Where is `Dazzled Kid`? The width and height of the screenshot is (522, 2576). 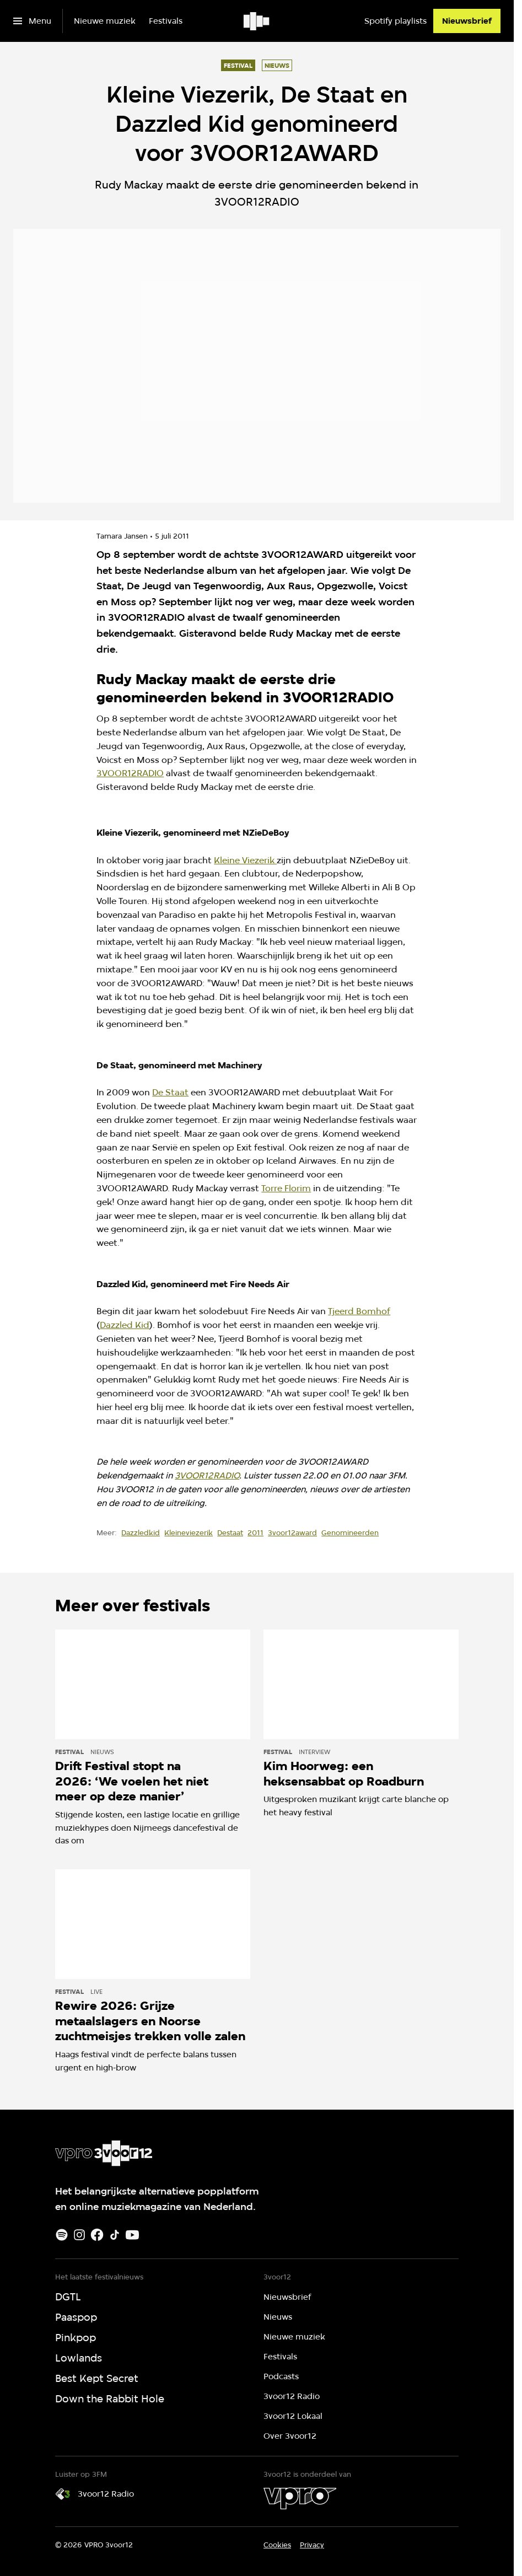 Dazzled Kid is located at coordinates (124, 1325).